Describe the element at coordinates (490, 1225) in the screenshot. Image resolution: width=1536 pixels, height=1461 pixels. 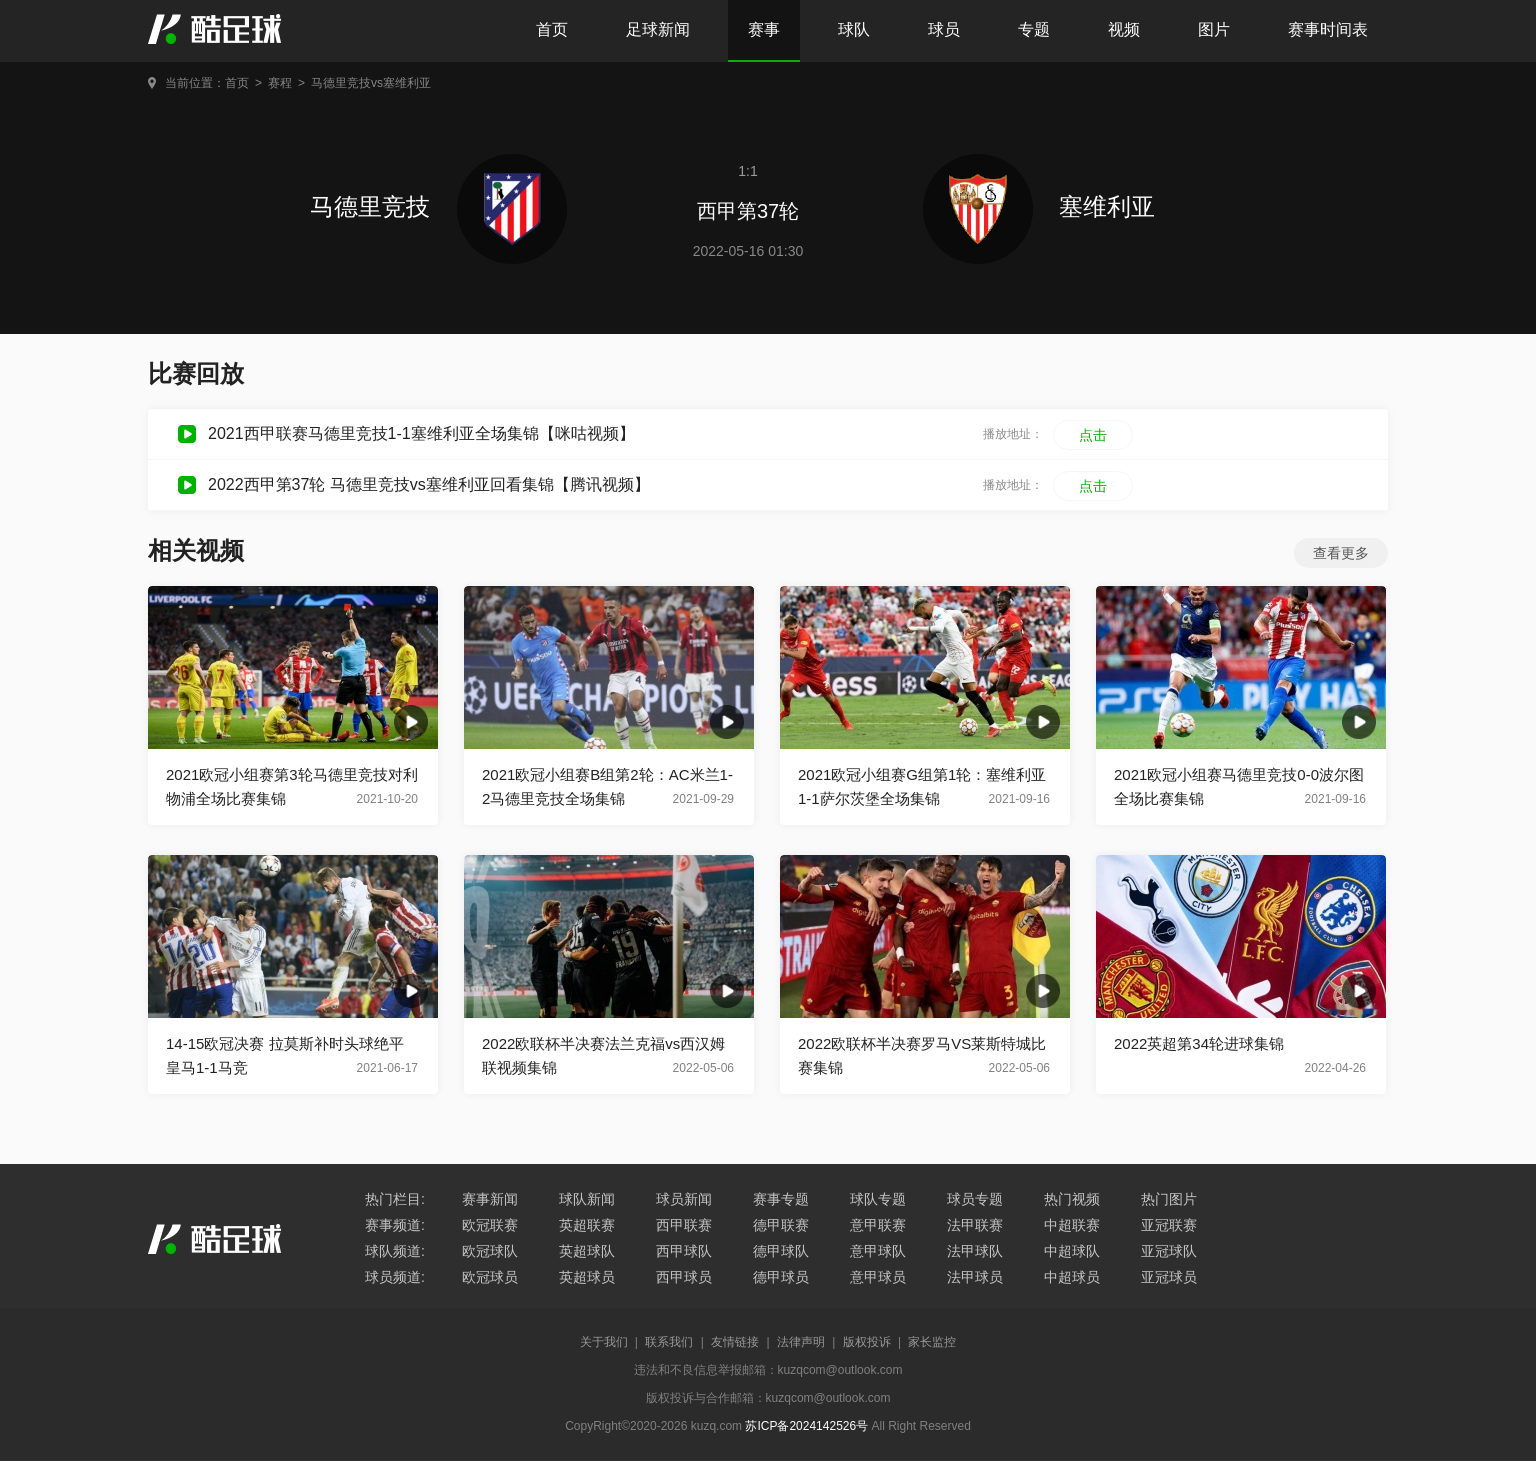
I see `欧冠联赛` at that location.